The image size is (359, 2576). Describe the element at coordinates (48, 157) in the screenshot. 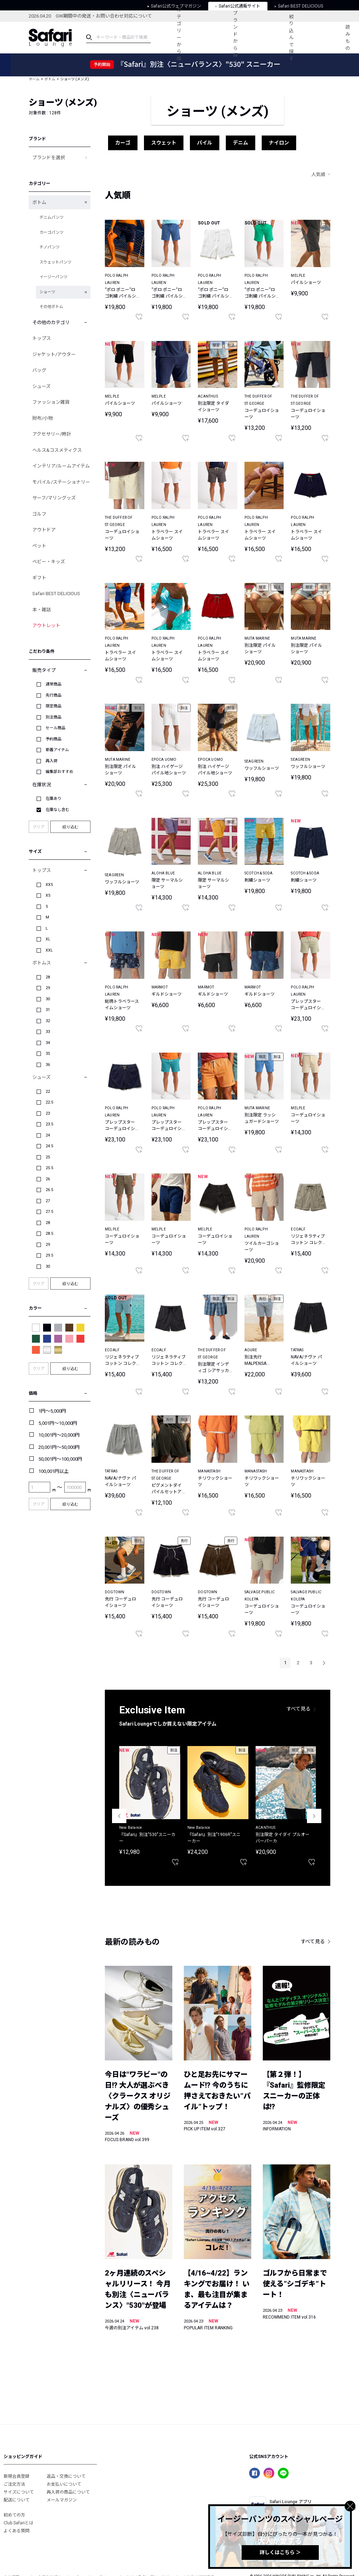

I see `ブランドを選択` at that location.